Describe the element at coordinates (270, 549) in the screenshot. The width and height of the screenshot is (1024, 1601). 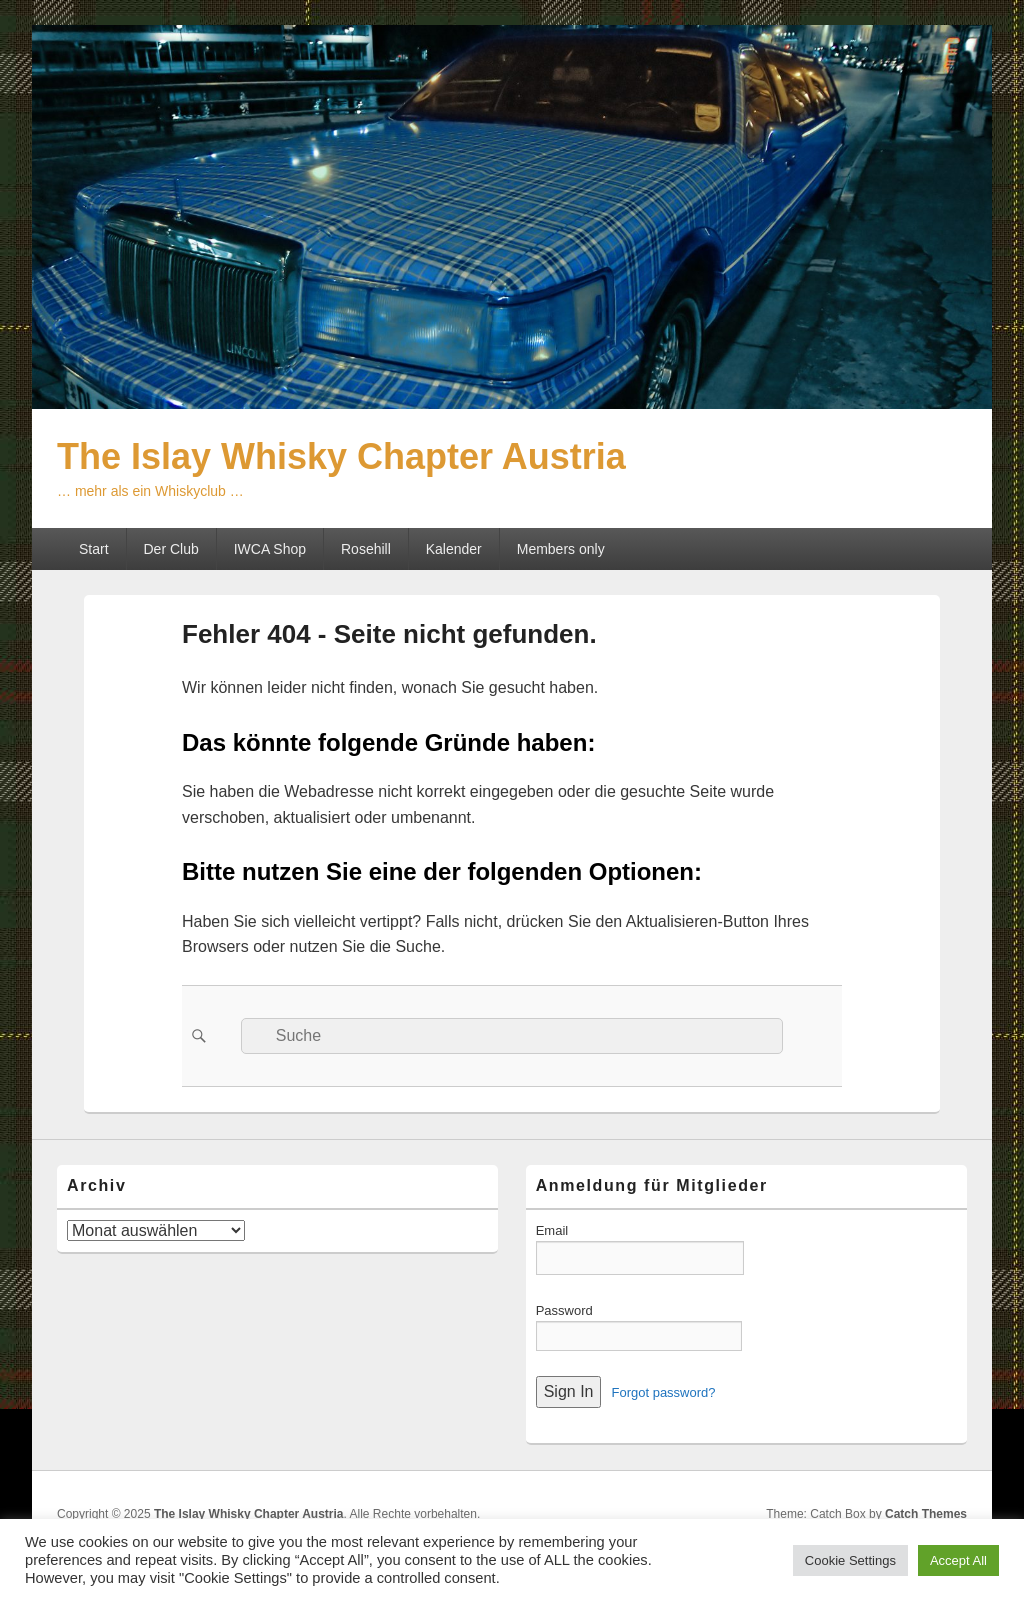
I see `IWCA Shop` at that location.